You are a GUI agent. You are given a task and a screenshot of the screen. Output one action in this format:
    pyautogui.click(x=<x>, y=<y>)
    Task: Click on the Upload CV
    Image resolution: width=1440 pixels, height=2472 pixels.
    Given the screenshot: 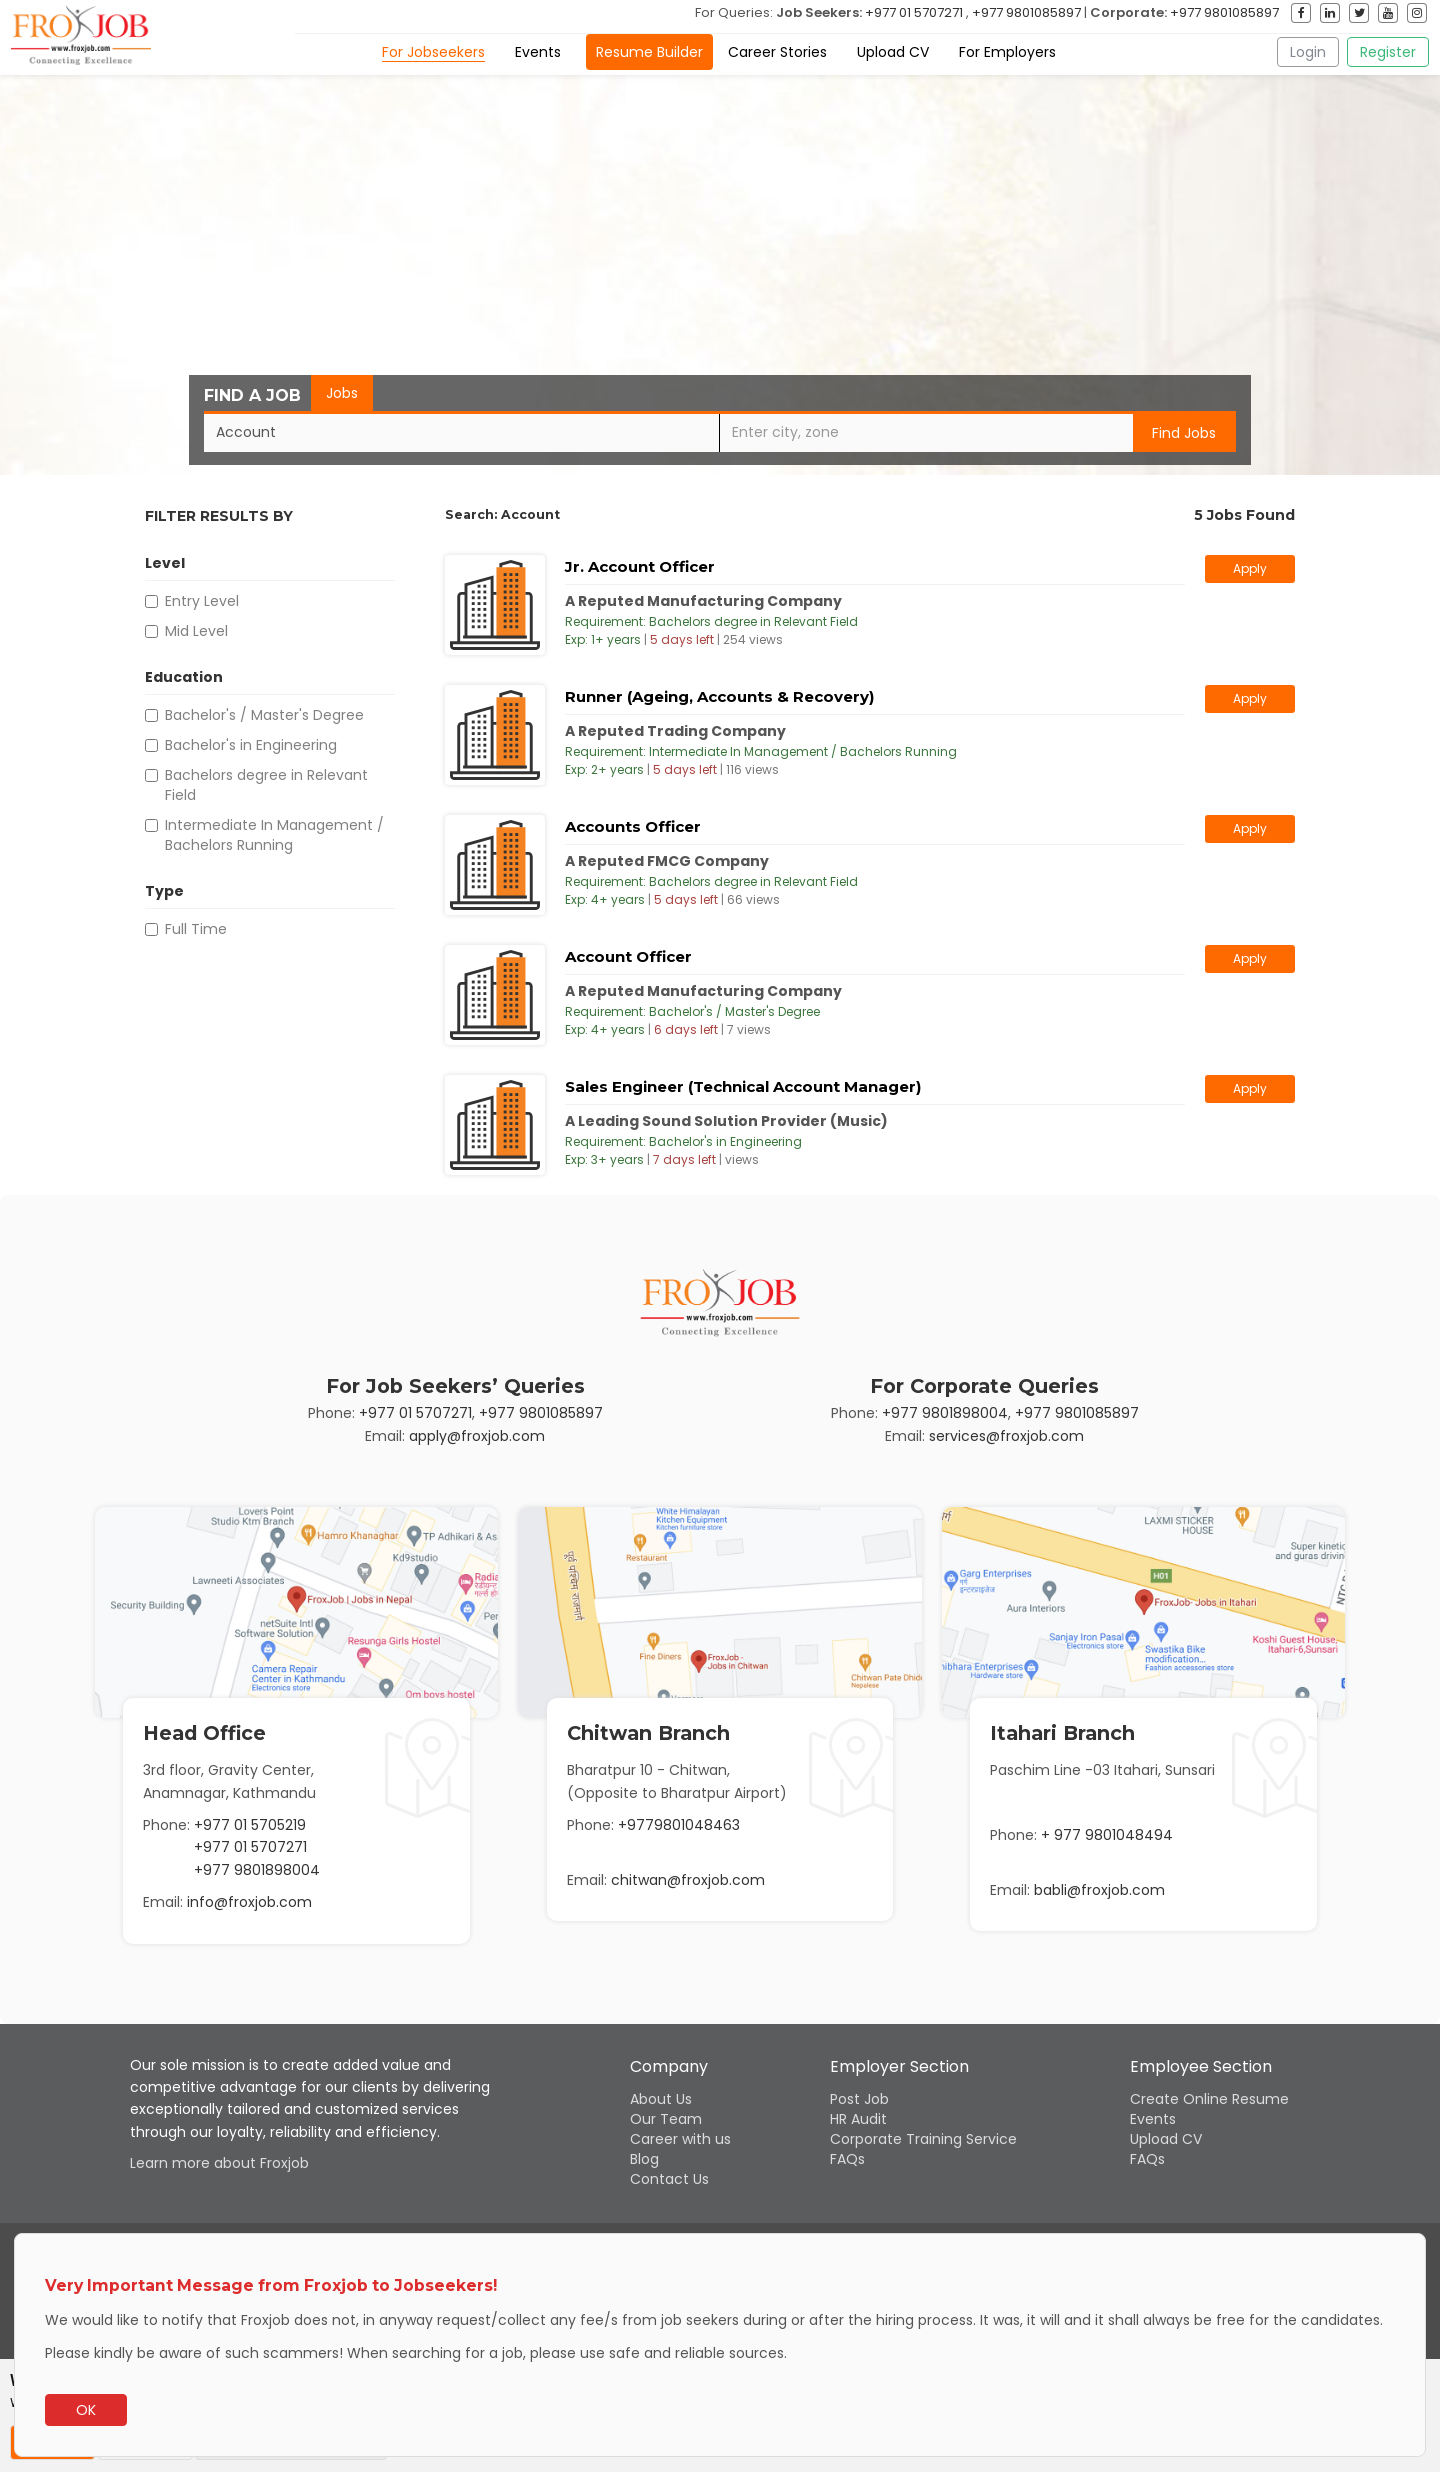 What is the action you would take?
    pyautogui.click(x=893, y=52)
    